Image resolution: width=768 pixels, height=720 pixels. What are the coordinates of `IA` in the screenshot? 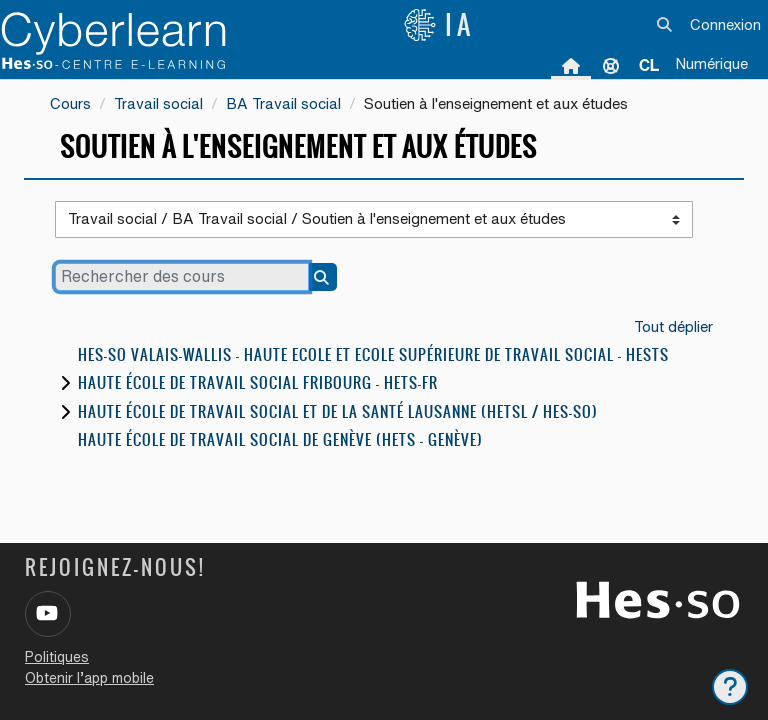 It's located at (439, 25).